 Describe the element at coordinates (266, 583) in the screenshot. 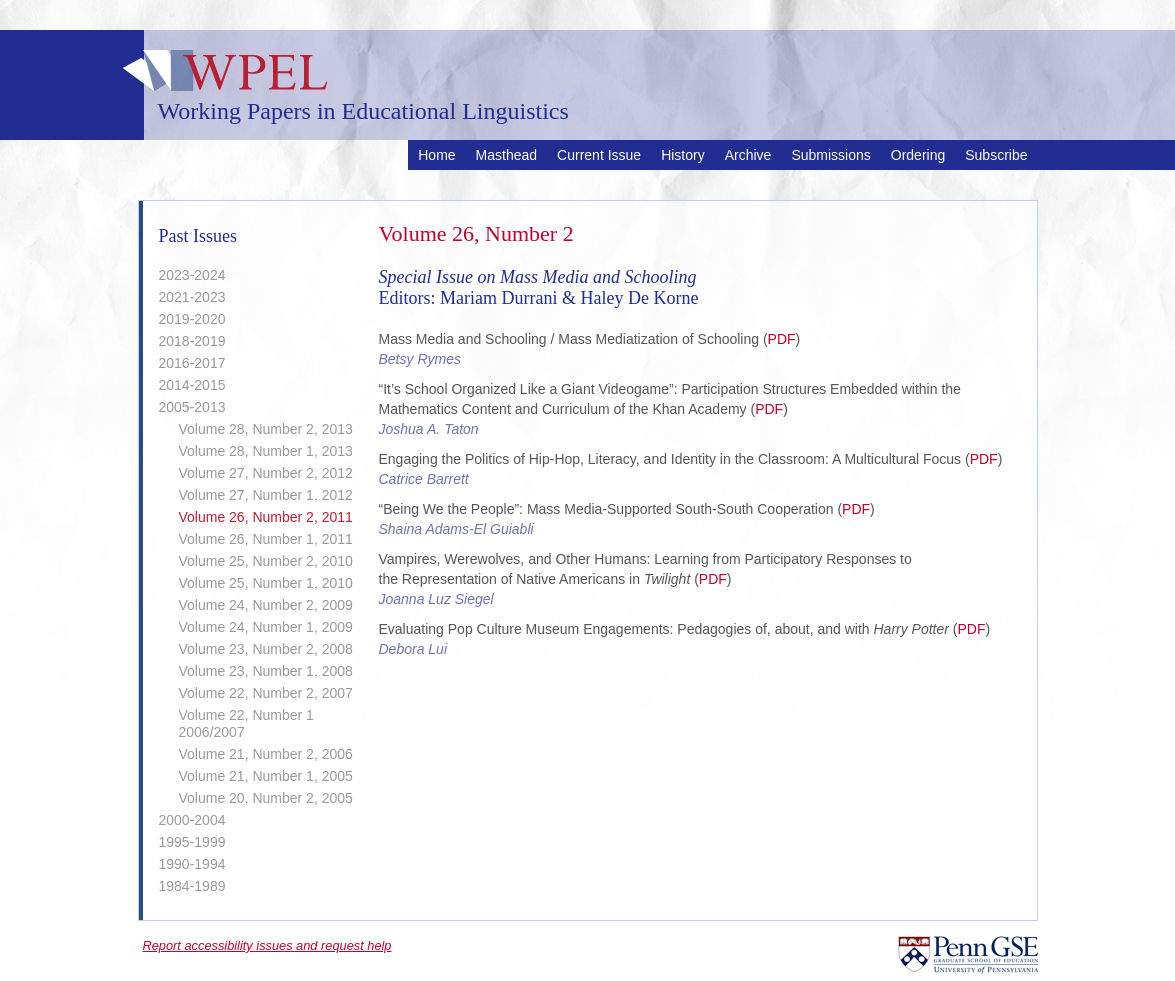

I see `Volume 25, Number 1, 2010` at that location.